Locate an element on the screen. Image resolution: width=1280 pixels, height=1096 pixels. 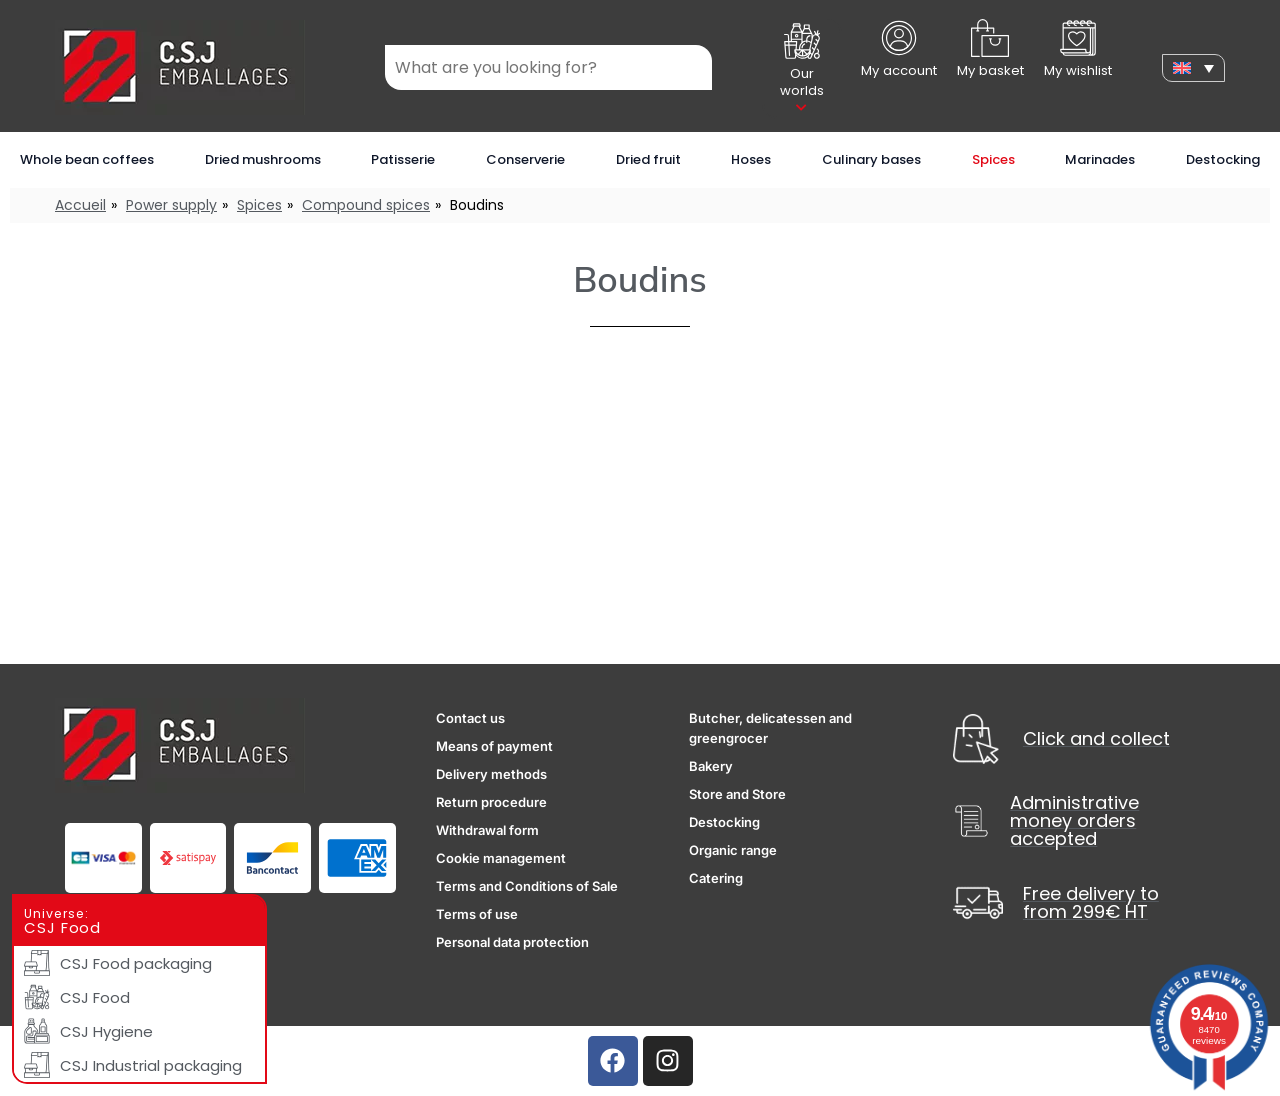
Spices is located at coordinates (993, 159).